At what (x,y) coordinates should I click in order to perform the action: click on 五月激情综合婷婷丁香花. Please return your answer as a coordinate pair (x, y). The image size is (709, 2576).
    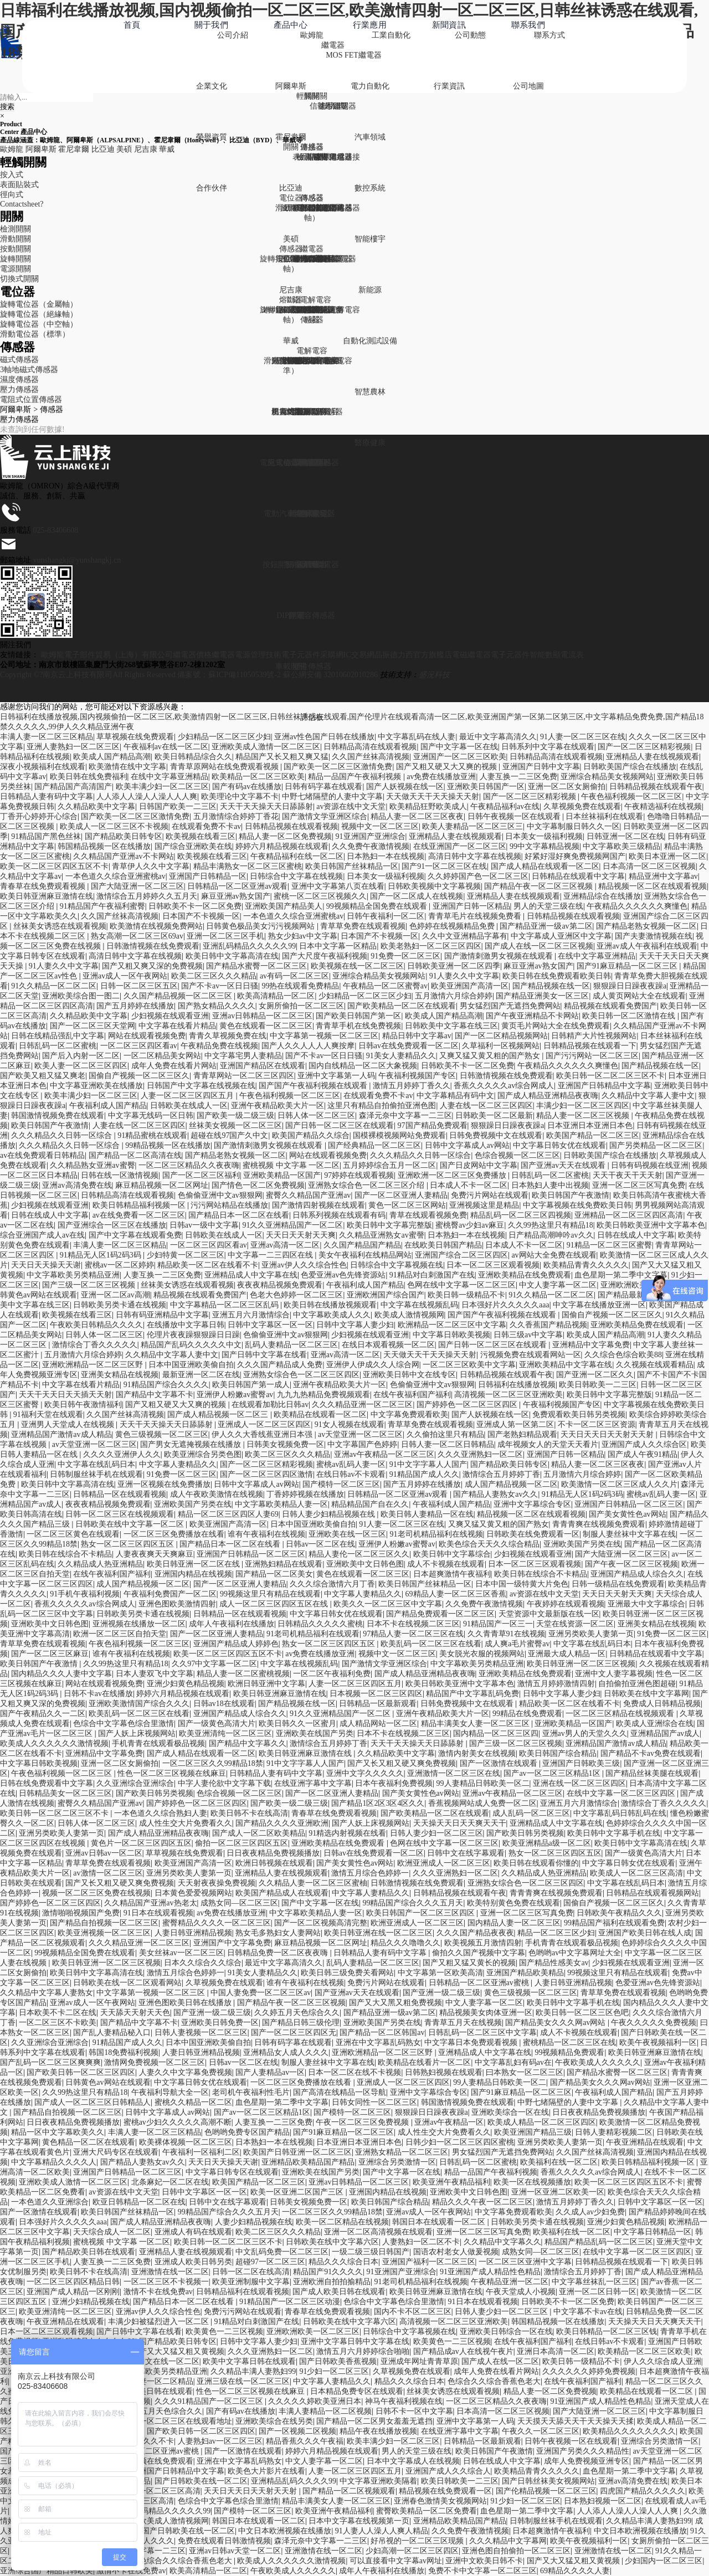
    Looking at the image, I should click on (236, 816).